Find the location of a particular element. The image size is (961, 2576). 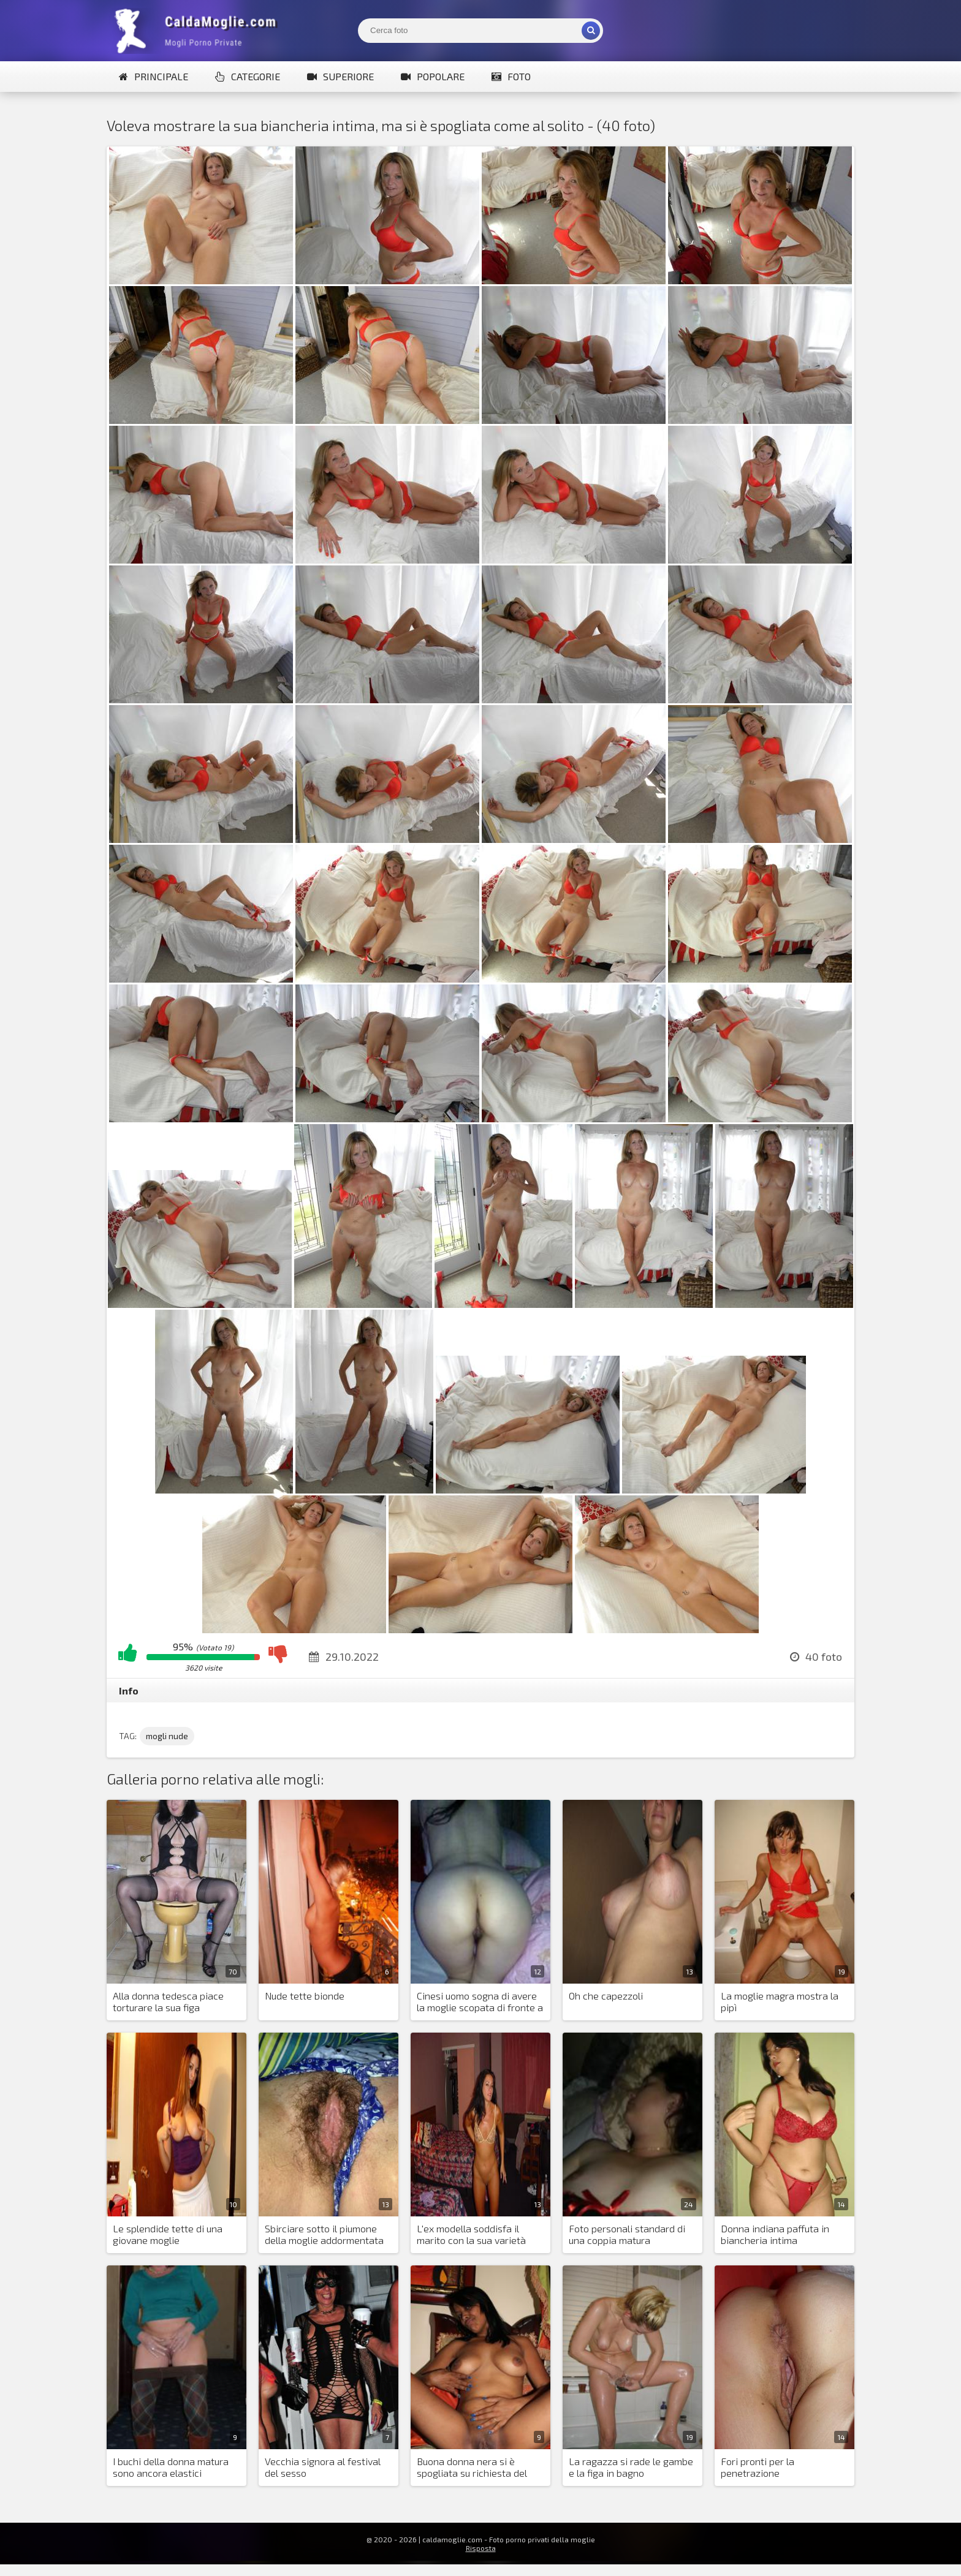

Alla donna tedesca piace torturare la sua figa is located at coordinates (168, 2001).